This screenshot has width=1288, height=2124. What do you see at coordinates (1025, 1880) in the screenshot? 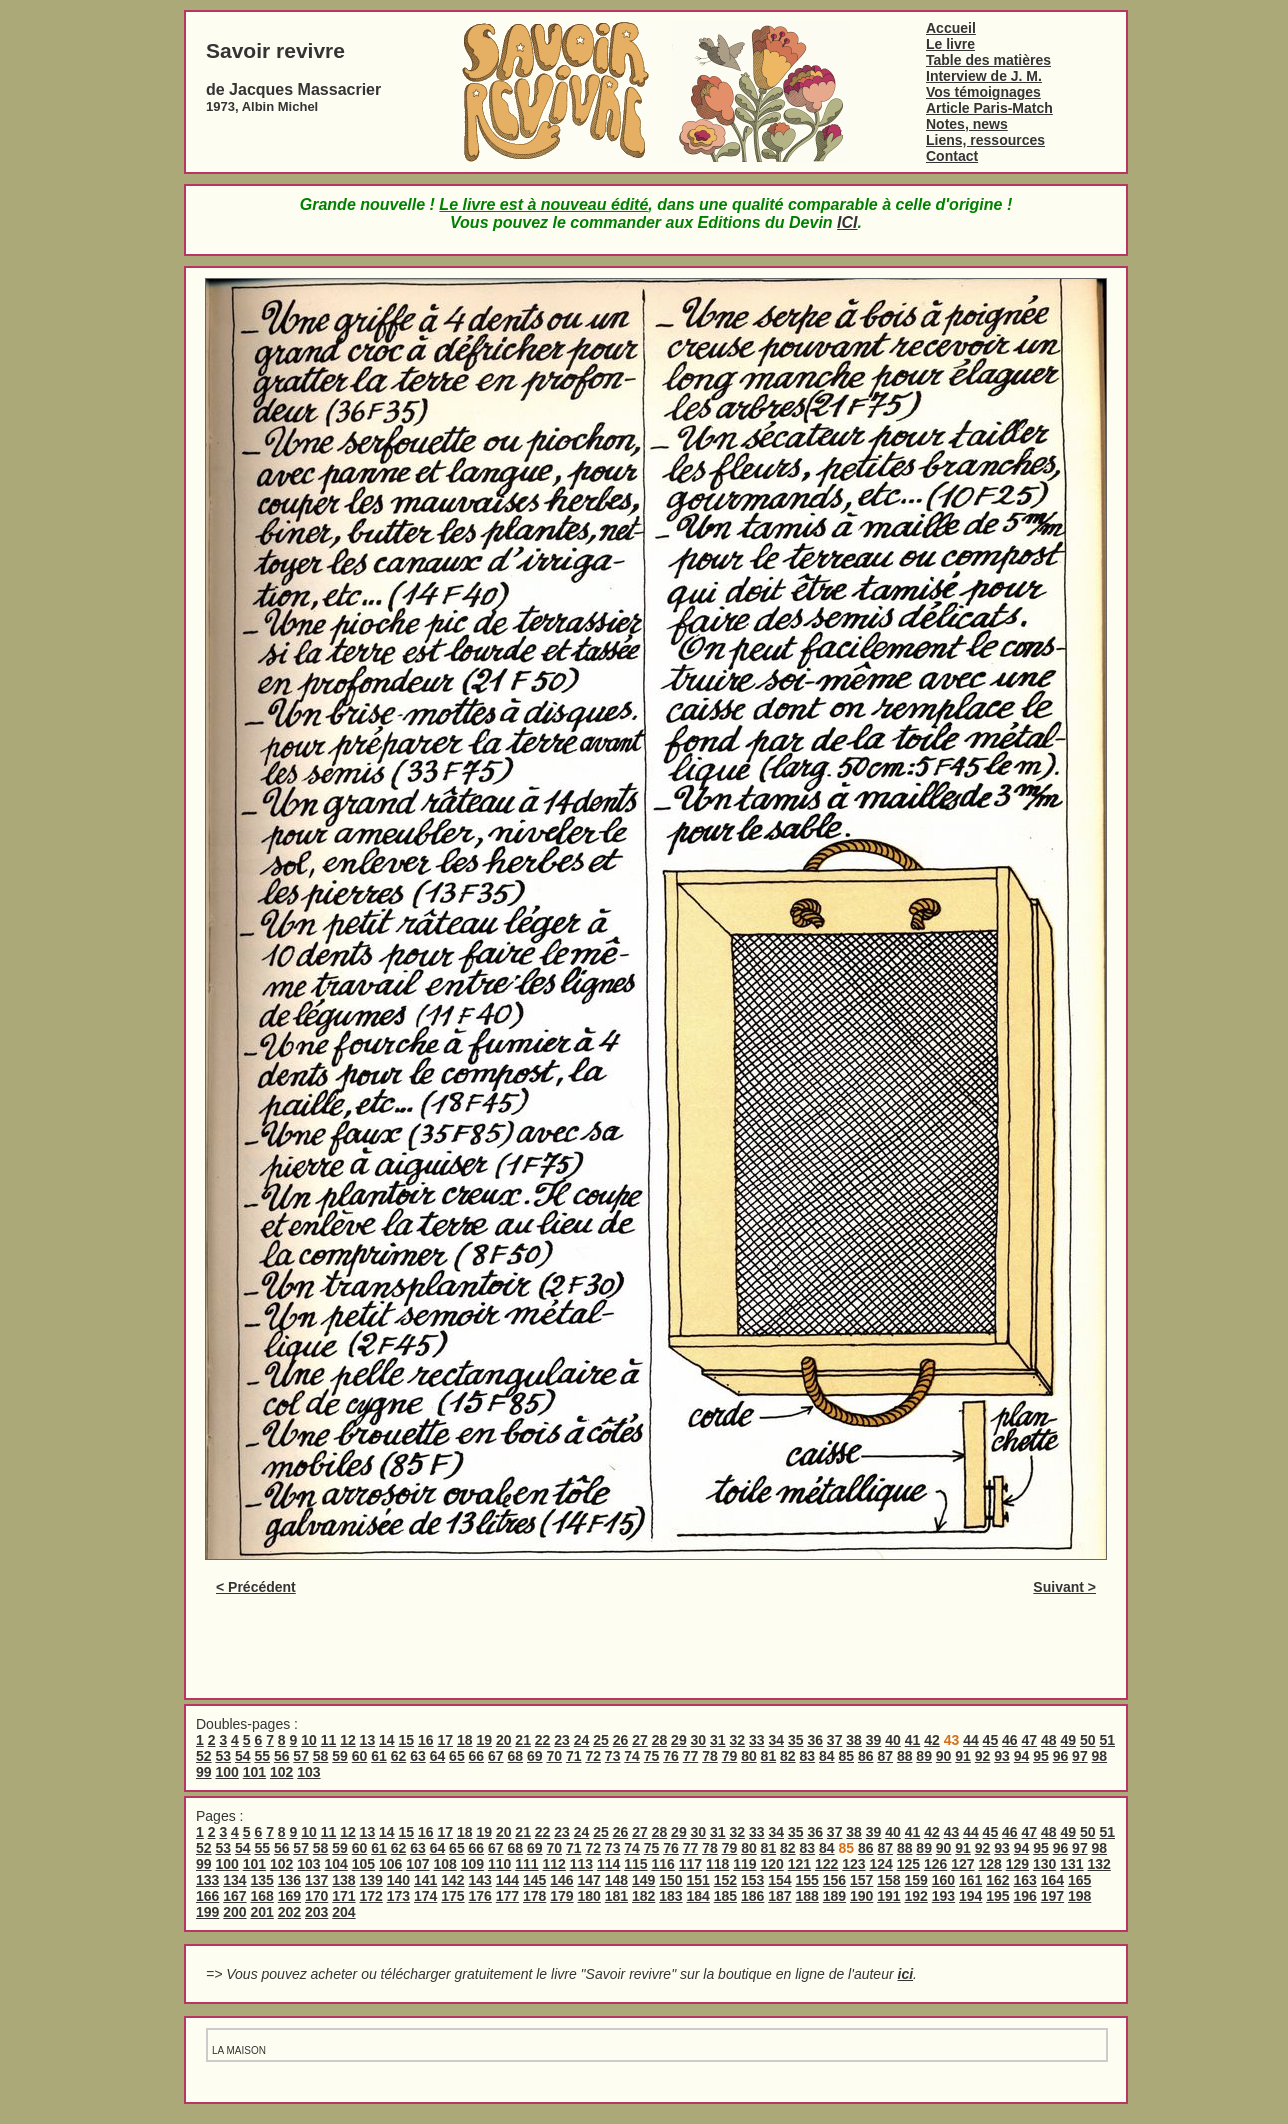
I see `163` at bounding box center [1025, 1880].